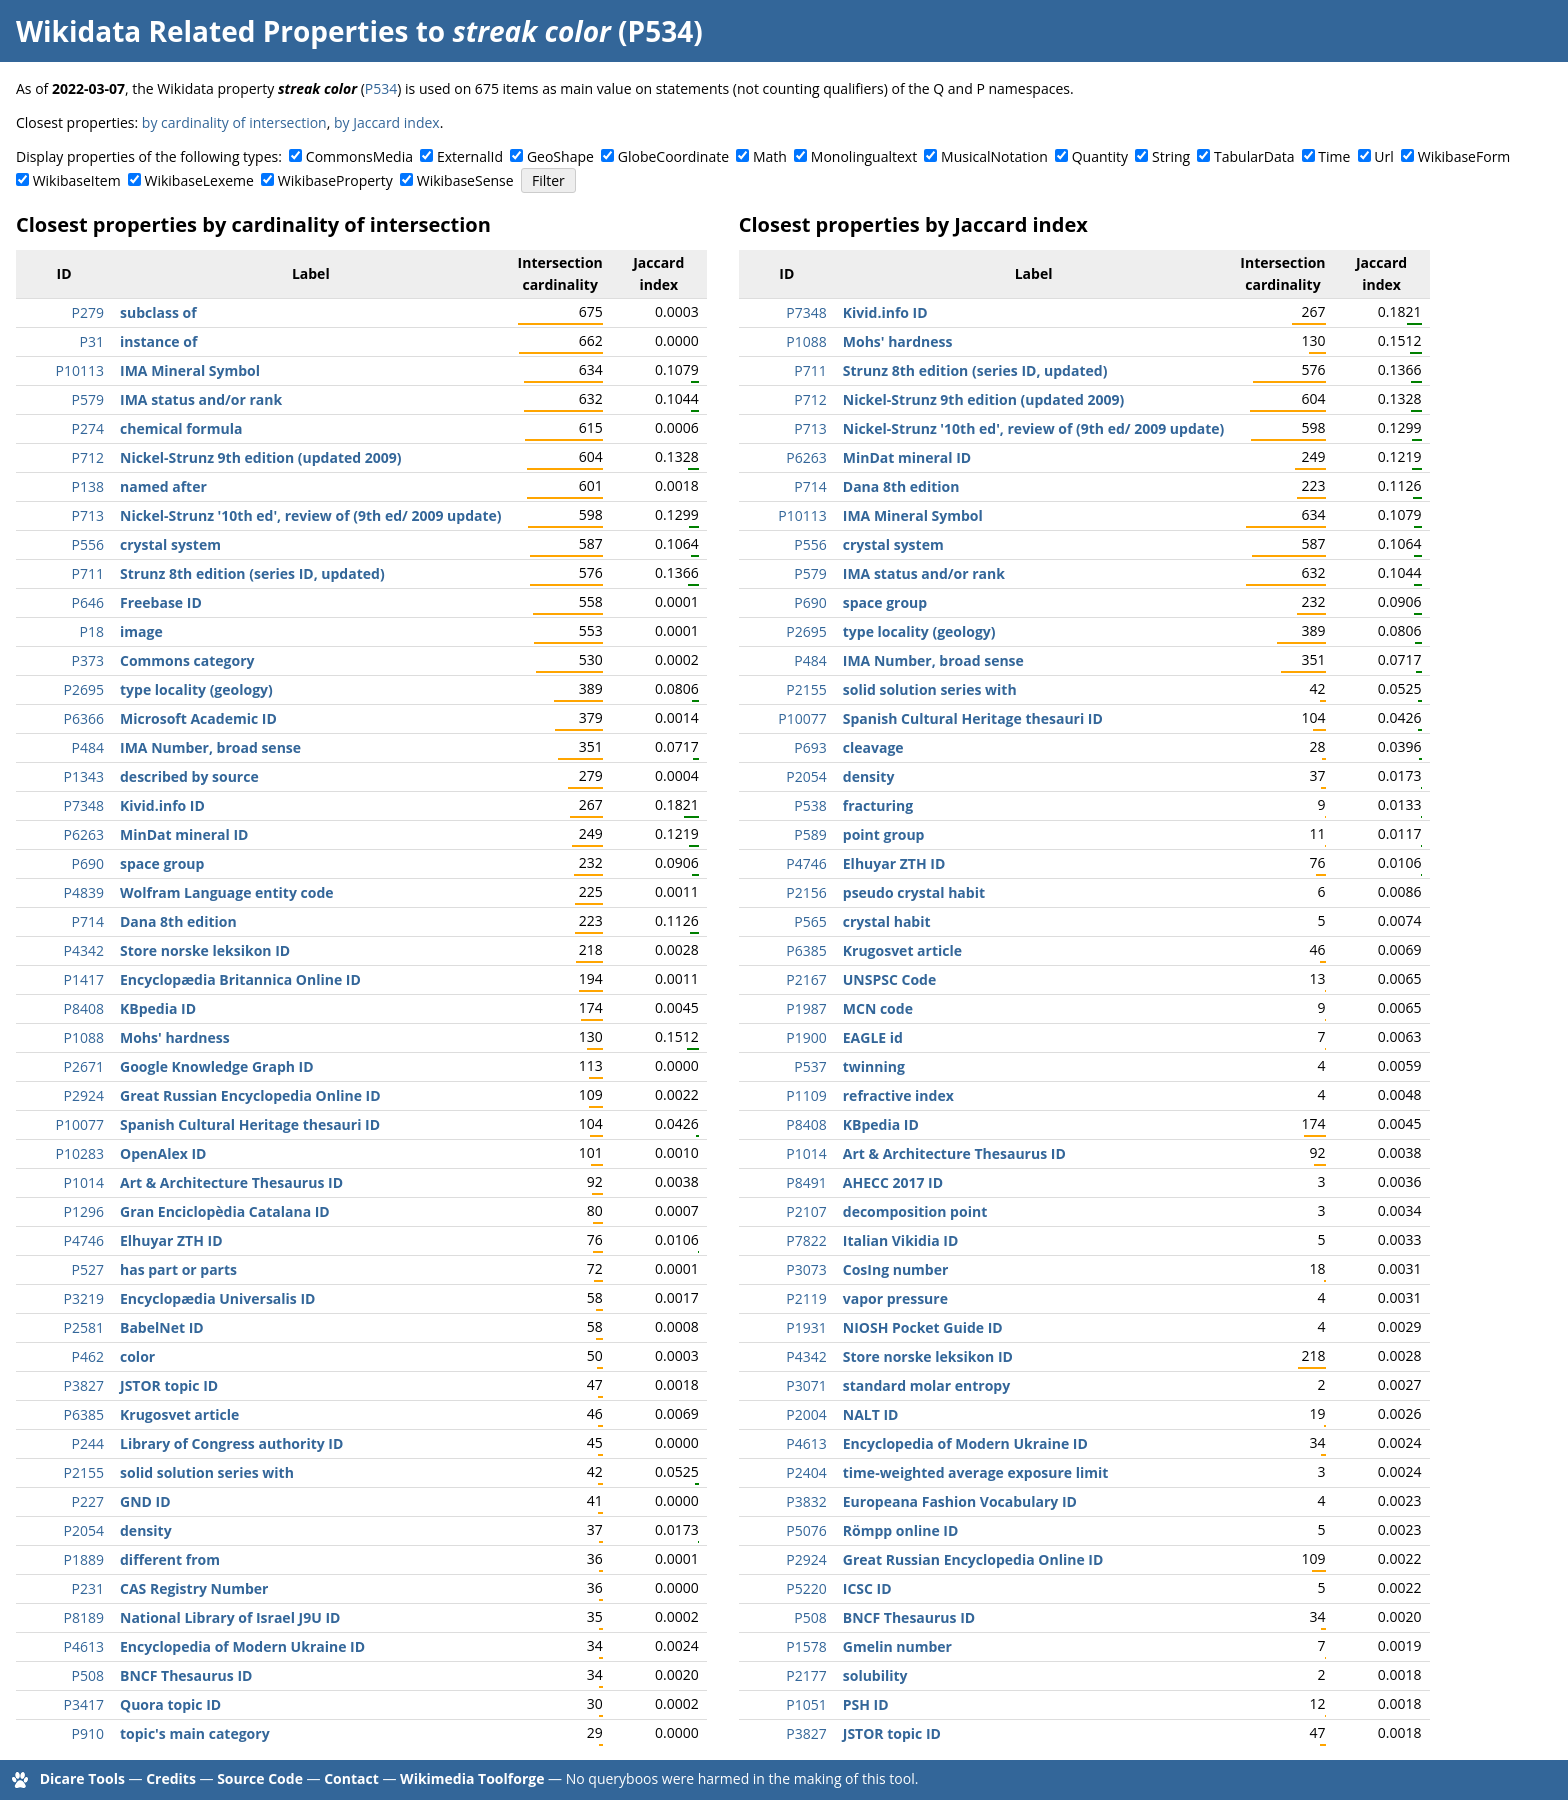 The height and width of the screenshot is (1800, 1568). What do you see at coordinates (923, 1327) in the screenshot?
I see `NIOSH Pocket Guide ID` at bounding box center [923, 1327].